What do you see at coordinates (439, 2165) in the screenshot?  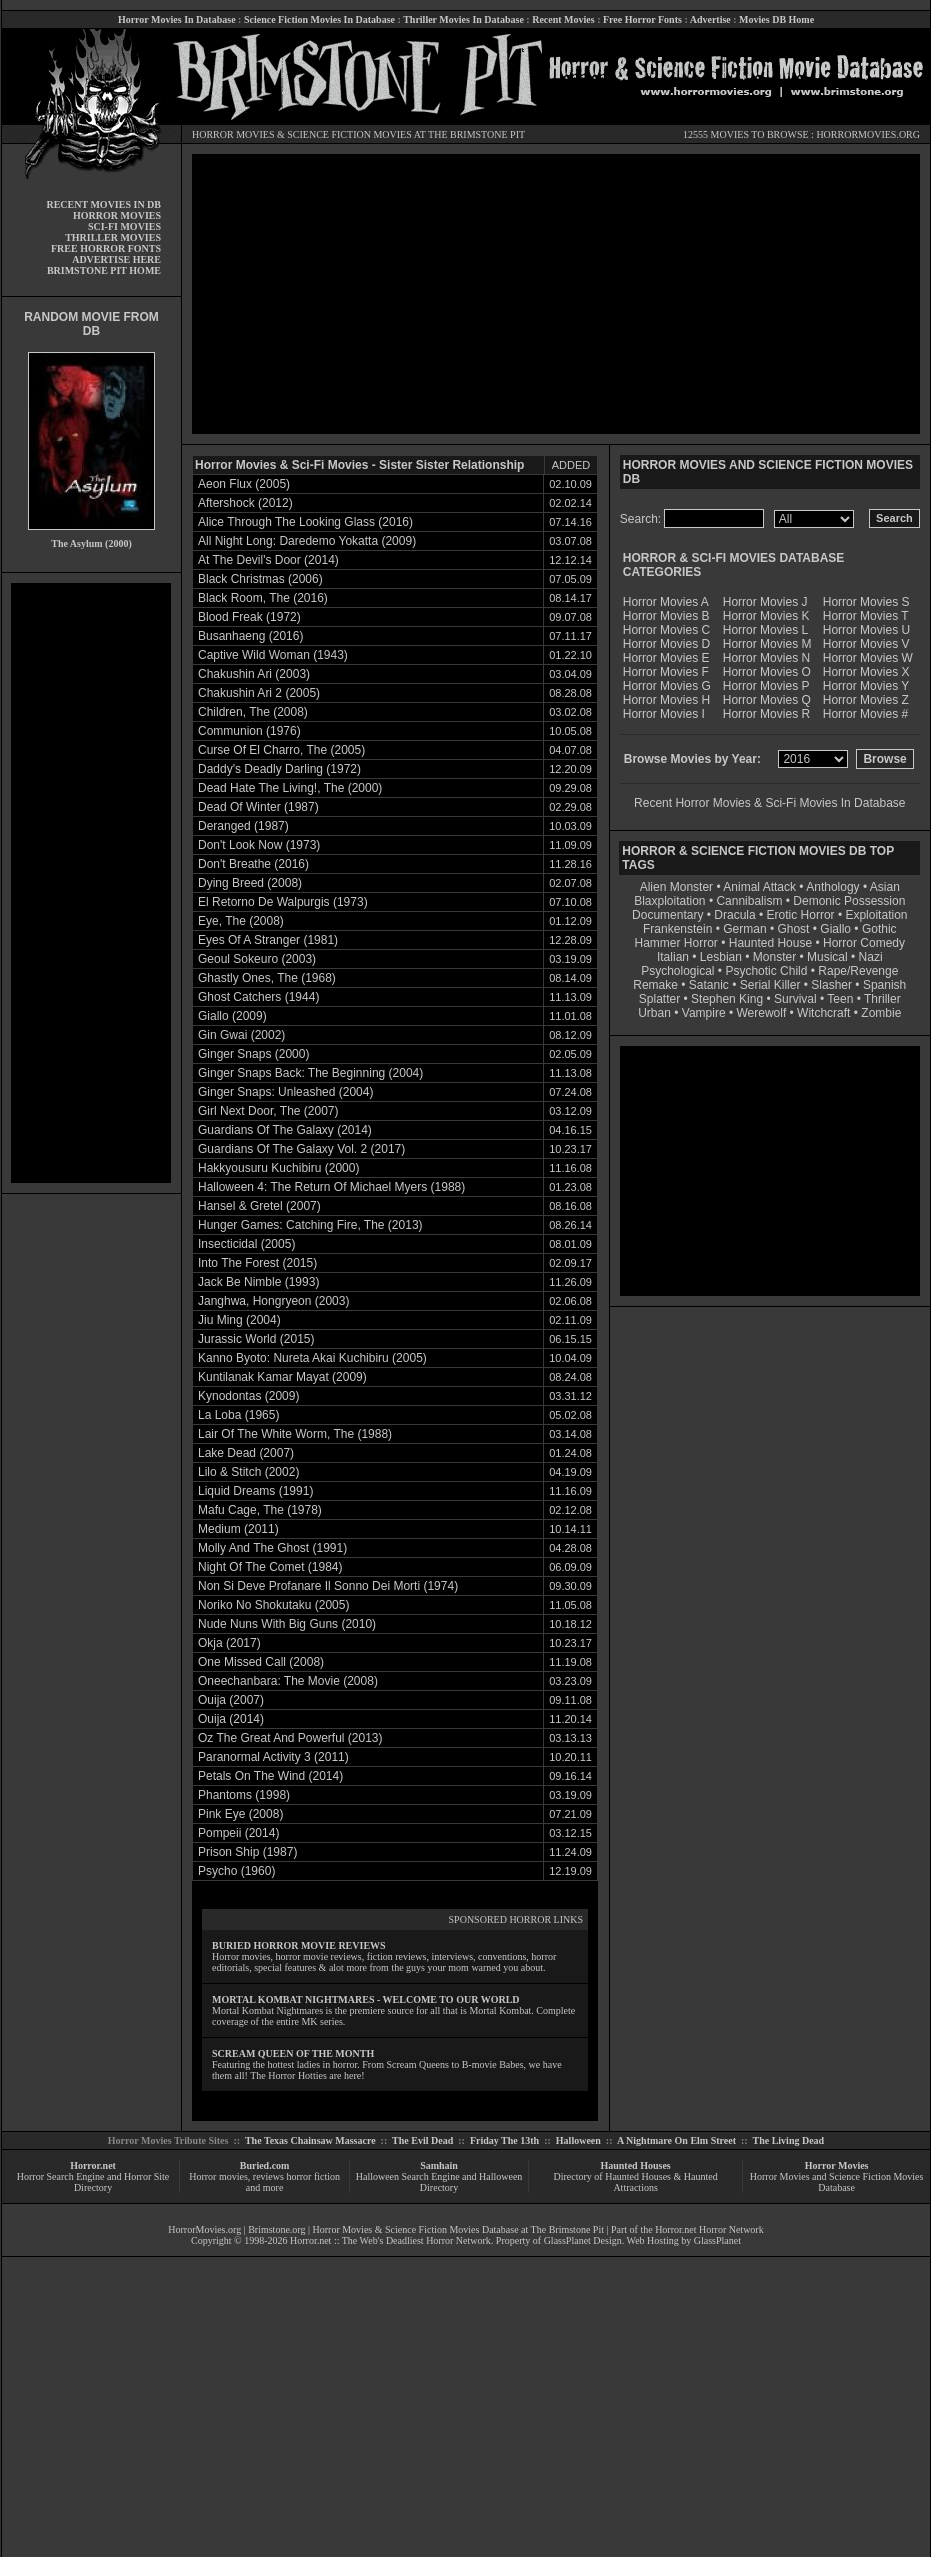 I see `Samhain` at bounding box center [439, 2165].